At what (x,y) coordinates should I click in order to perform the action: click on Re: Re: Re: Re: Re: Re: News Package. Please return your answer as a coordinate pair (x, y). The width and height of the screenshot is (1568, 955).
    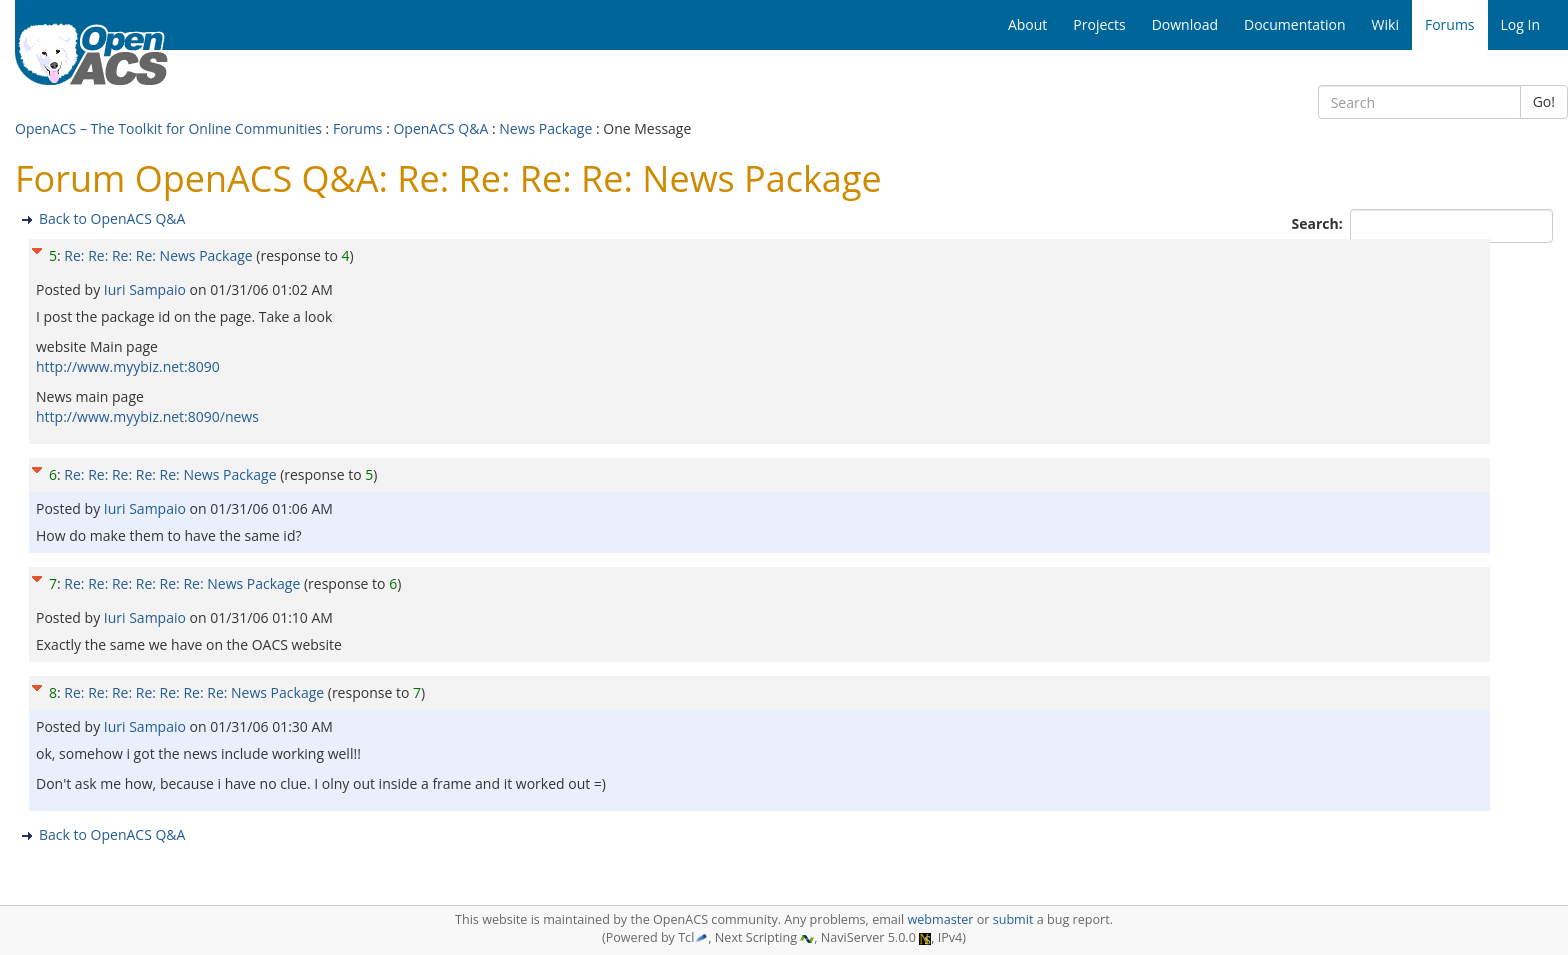
    Looking at the image, I should click on (182, 583).